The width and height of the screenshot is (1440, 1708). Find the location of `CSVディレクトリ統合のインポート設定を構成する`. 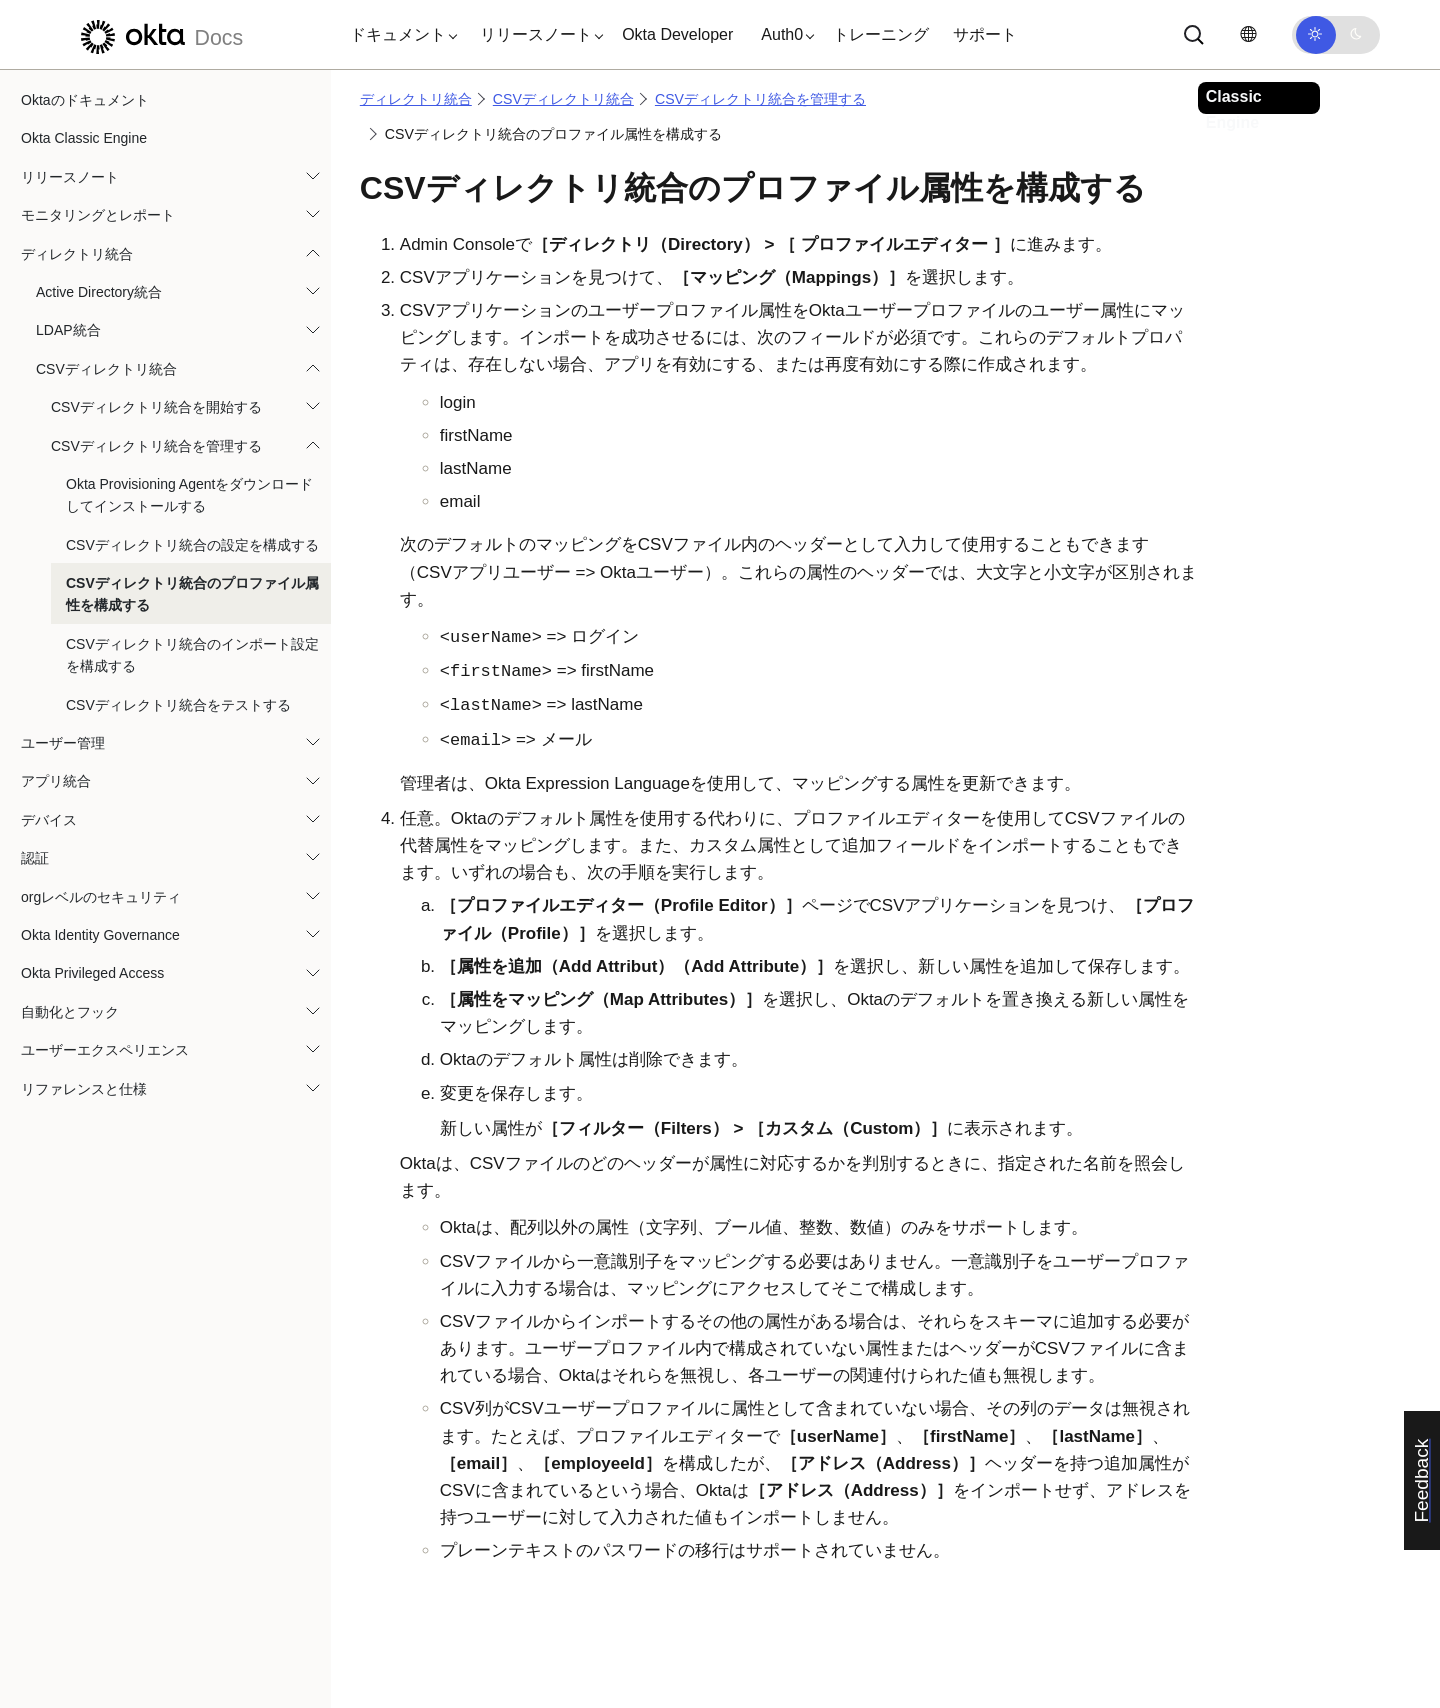

CSVディレクトリ統合のインポート設定を構成する is located at coordinates (192, 655).